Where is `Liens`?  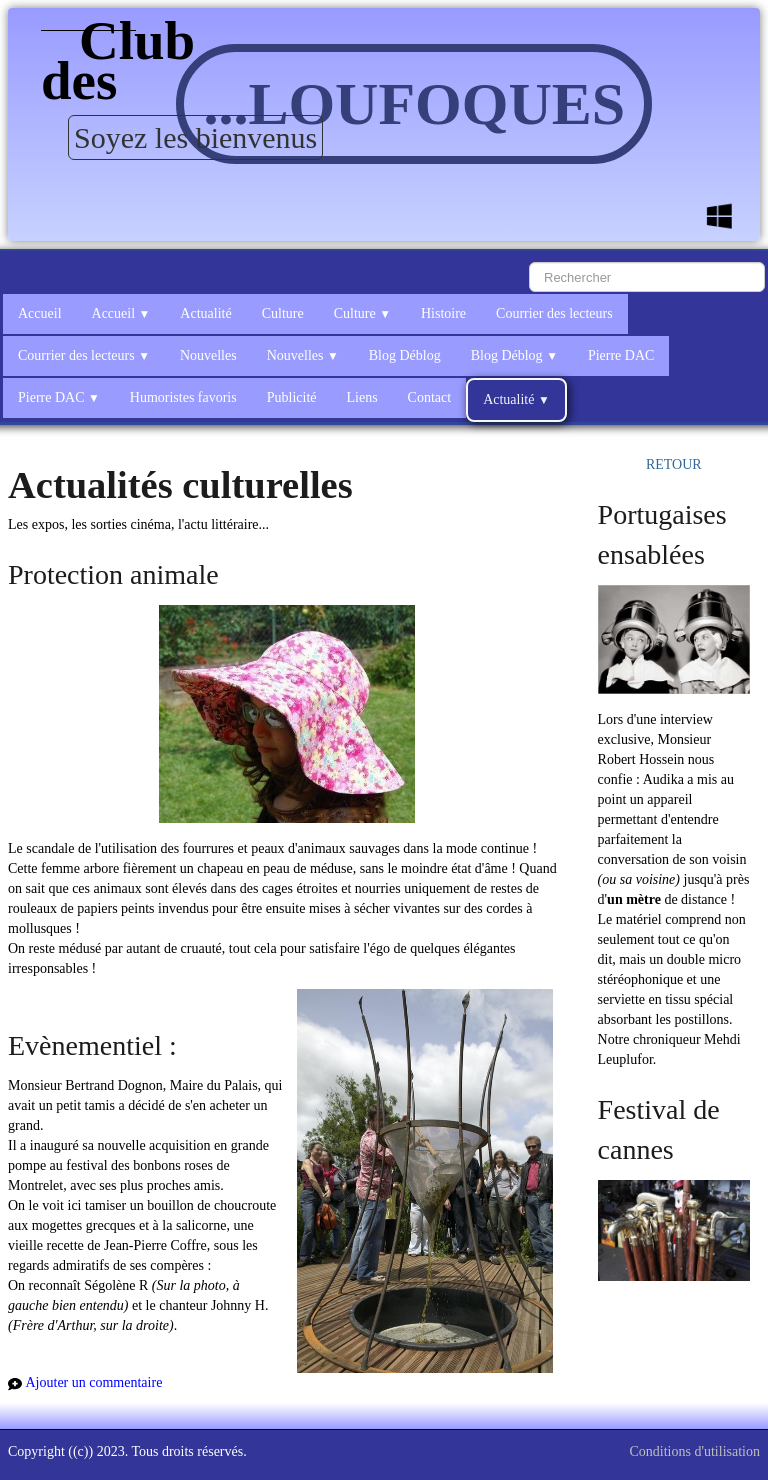 Liens is located at coordinates (362, 397).